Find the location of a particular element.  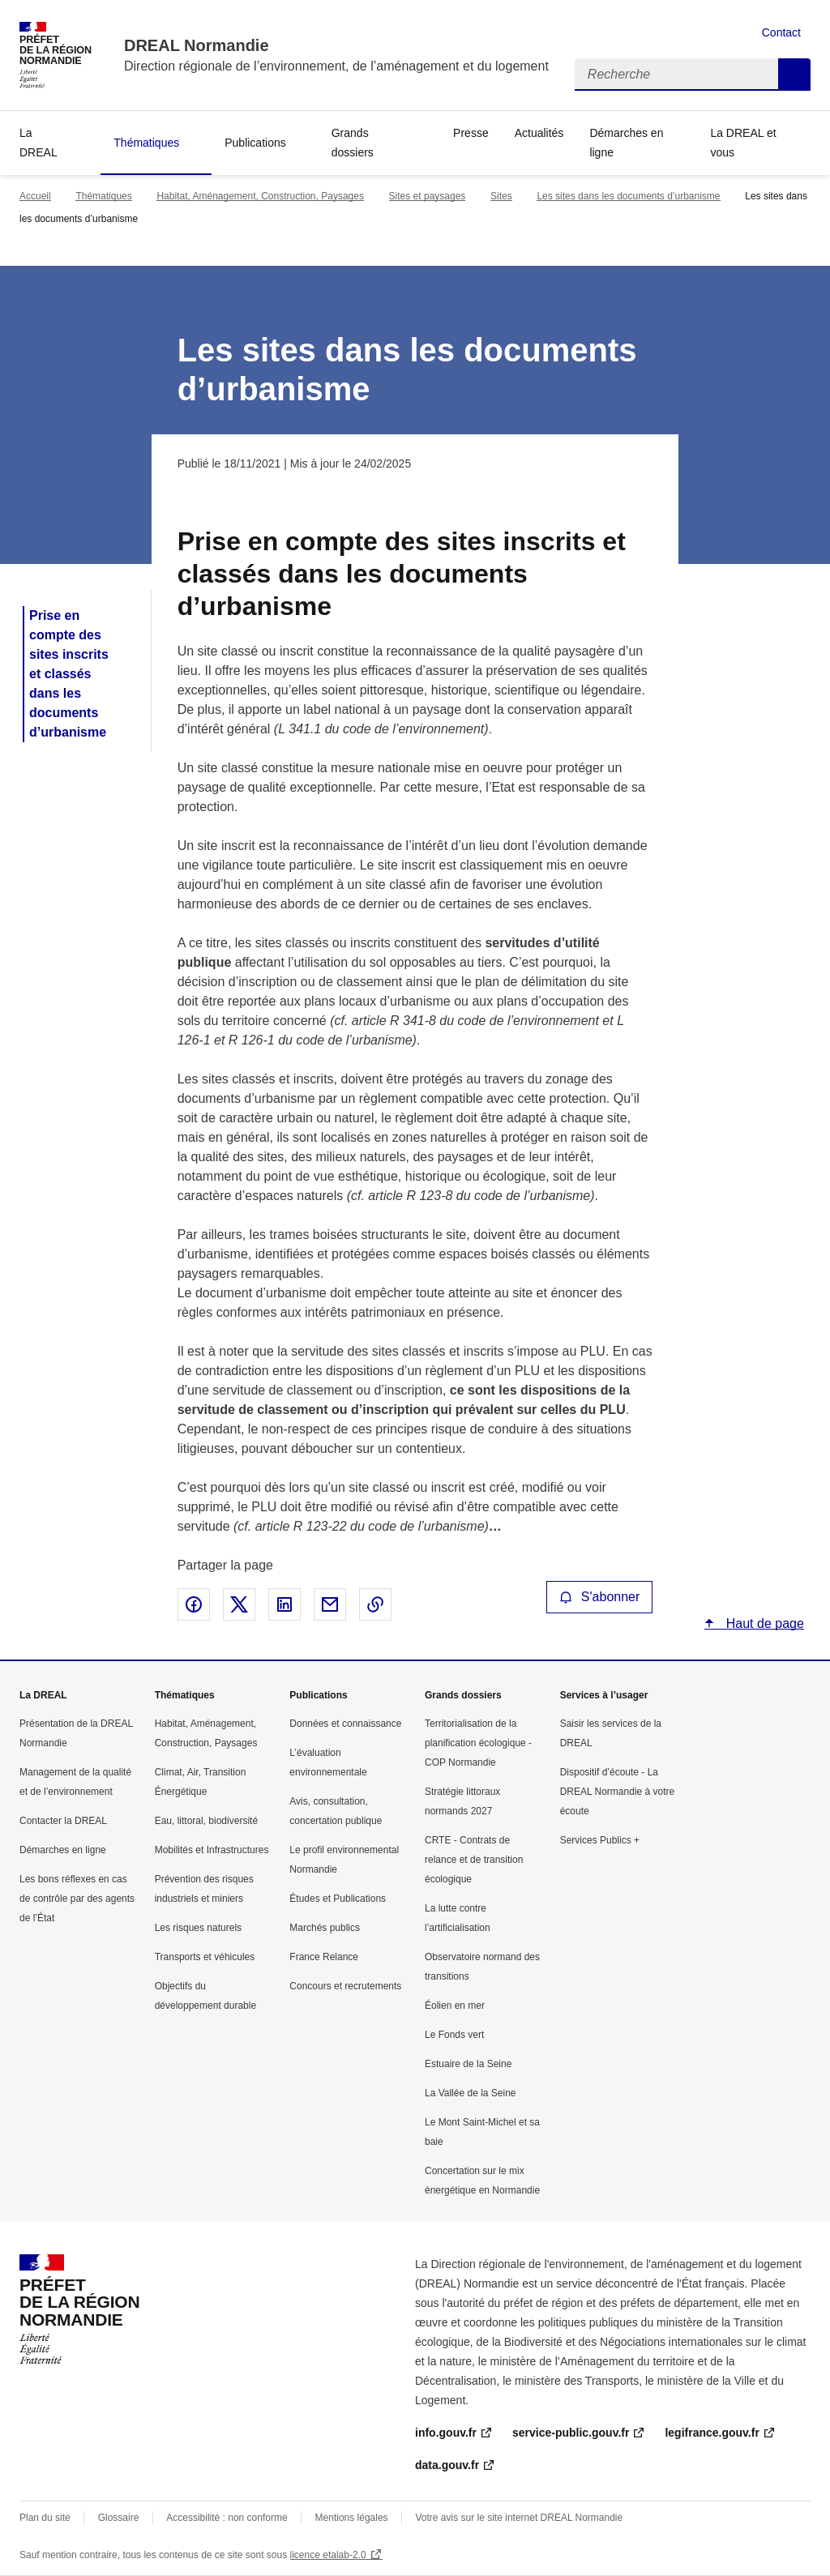

CRTE - Contrats de relance et de transition écologique is located at coordinates (474, 1860).